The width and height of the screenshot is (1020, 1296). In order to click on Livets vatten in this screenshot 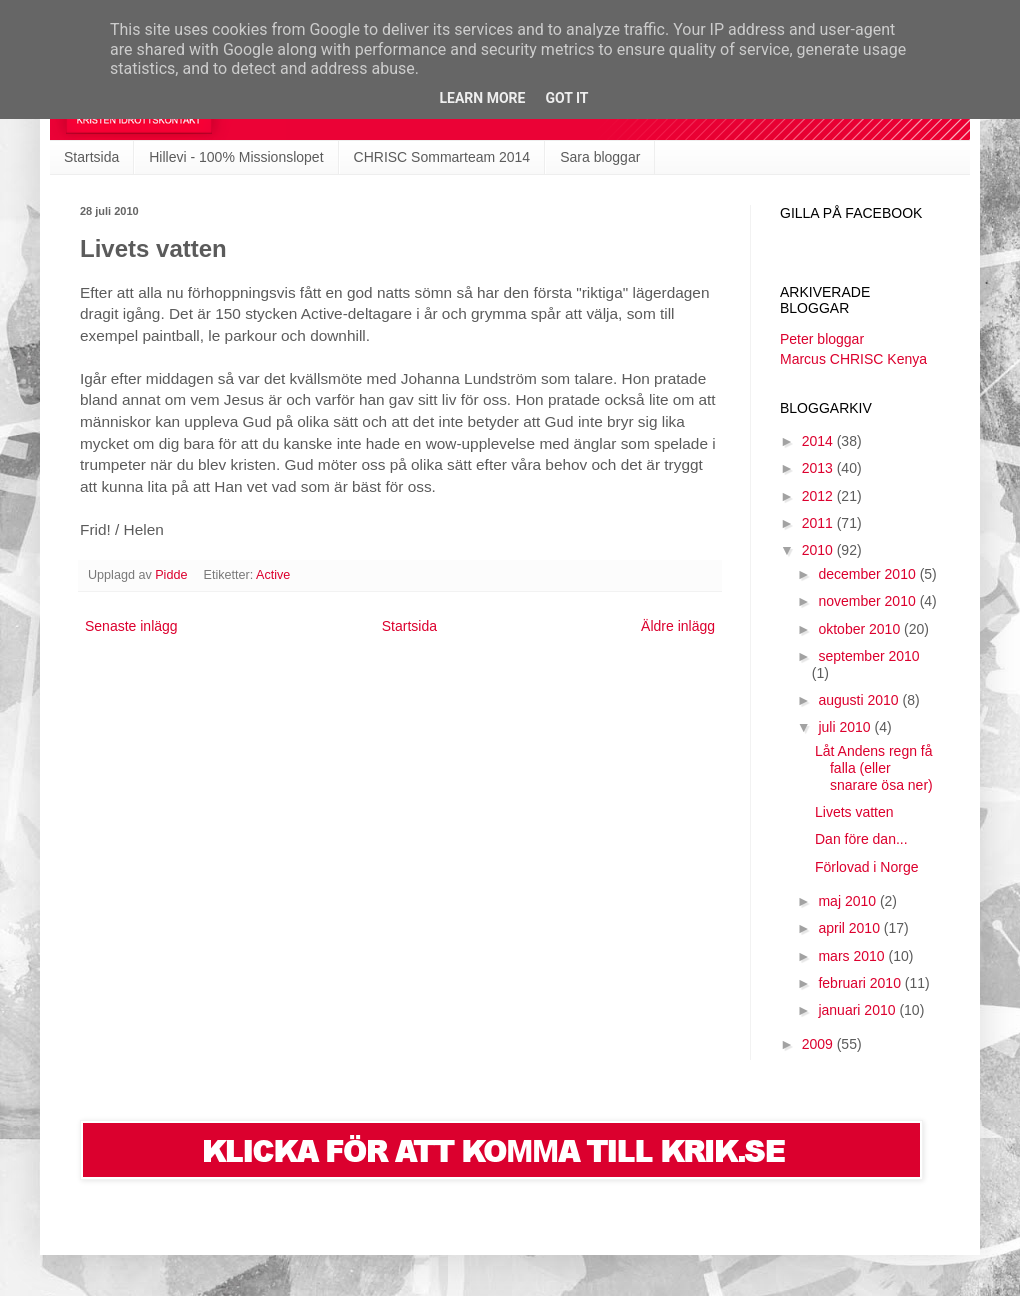, I will do `click(854, 812)`.